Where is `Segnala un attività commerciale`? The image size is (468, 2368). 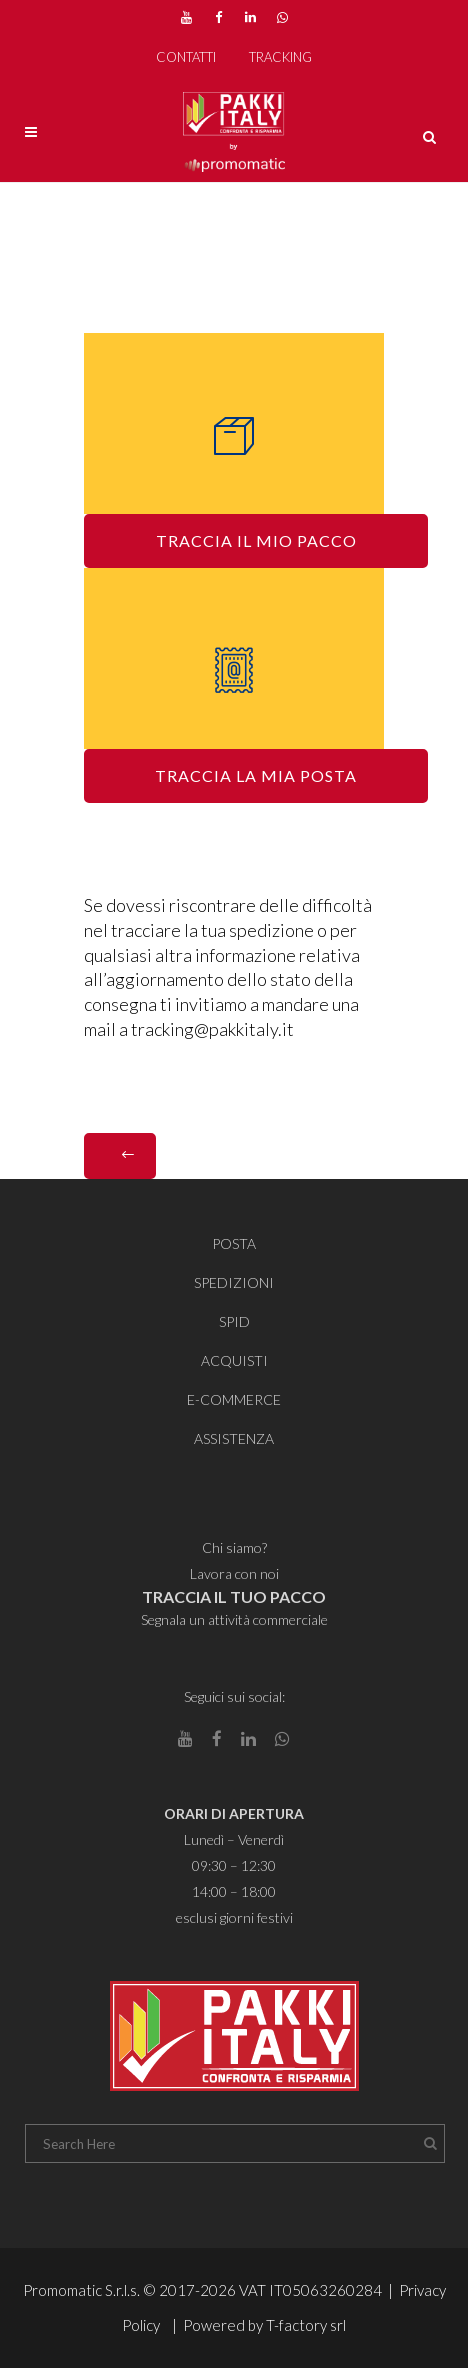 Segnala un attività commerciale is located at coordinates (234, 1619).